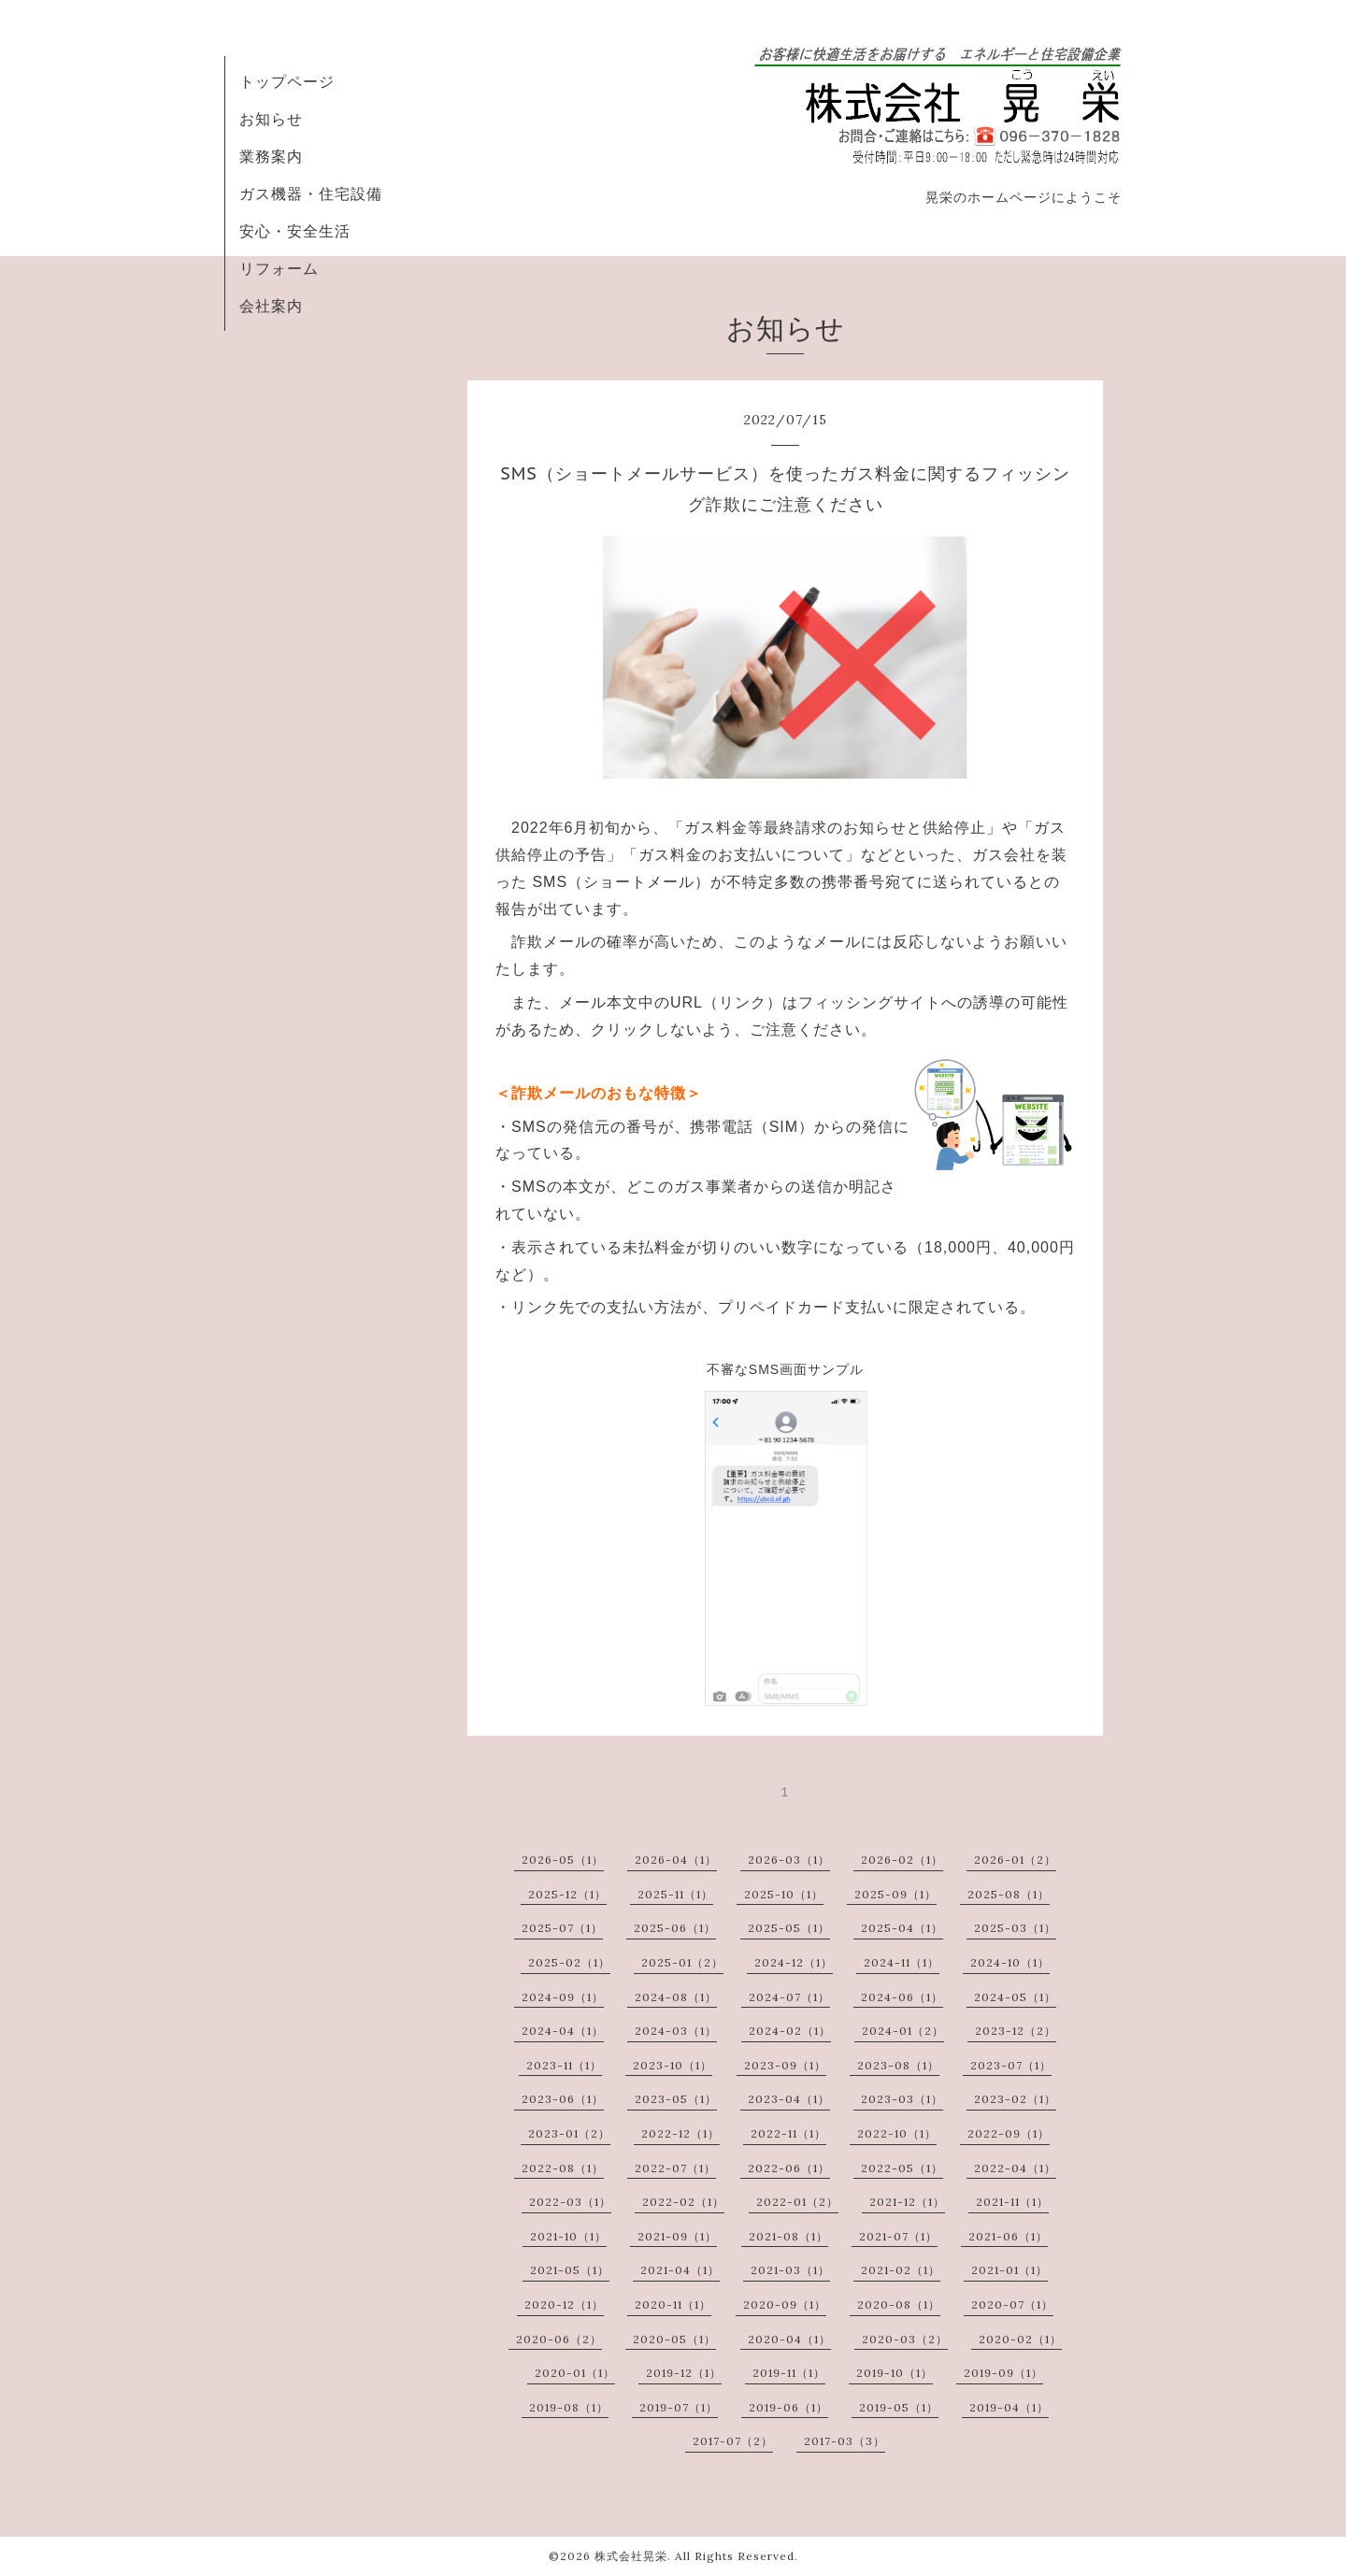  I want to click on 2021-02（1）, so click(900, 2270).